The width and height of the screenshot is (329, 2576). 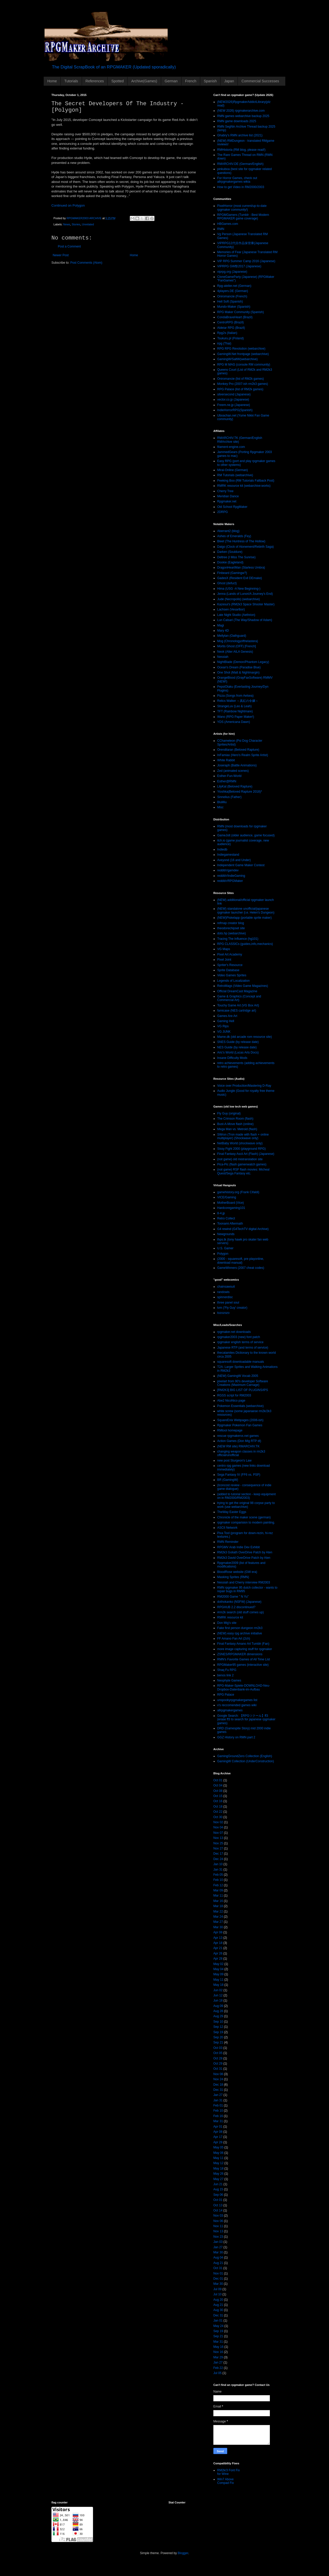 I want to click on HBGames.com, so click(x=227, y=224).